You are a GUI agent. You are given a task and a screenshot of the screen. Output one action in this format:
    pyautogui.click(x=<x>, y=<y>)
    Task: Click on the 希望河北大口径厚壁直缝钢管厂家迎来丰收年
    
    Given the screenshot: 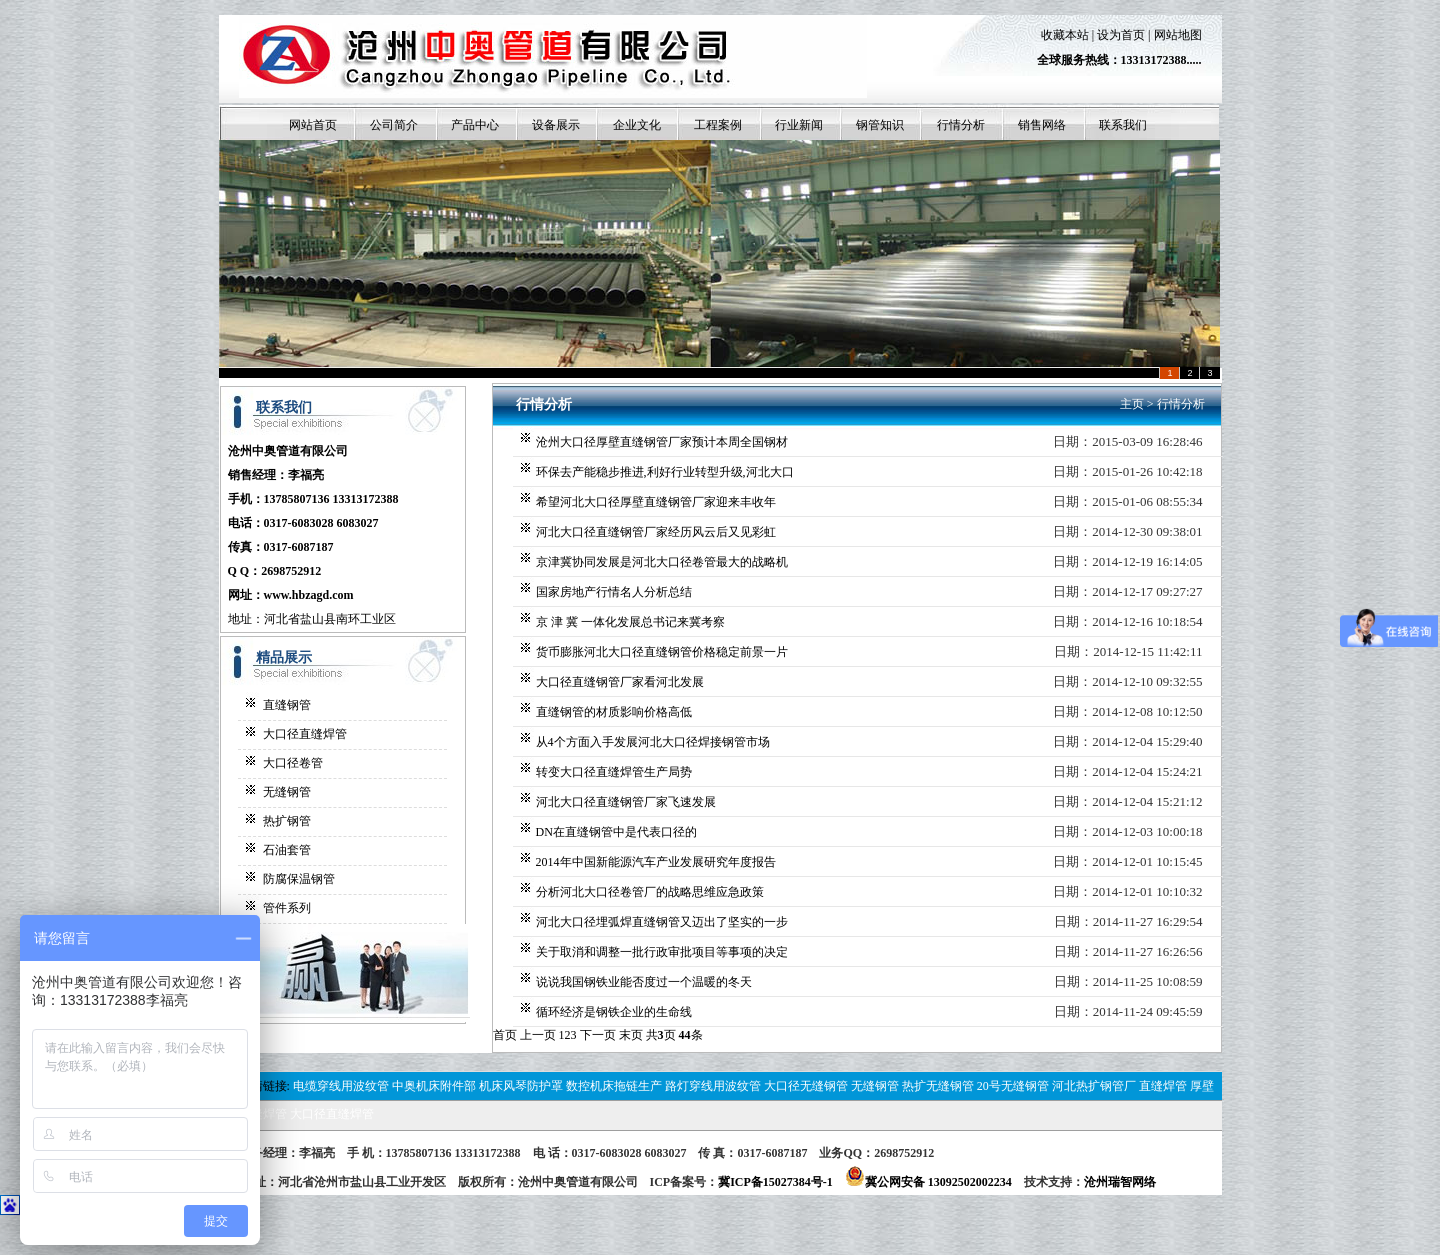 What is the action you would take?
    pyautogui.click(x=656, y=502)
    